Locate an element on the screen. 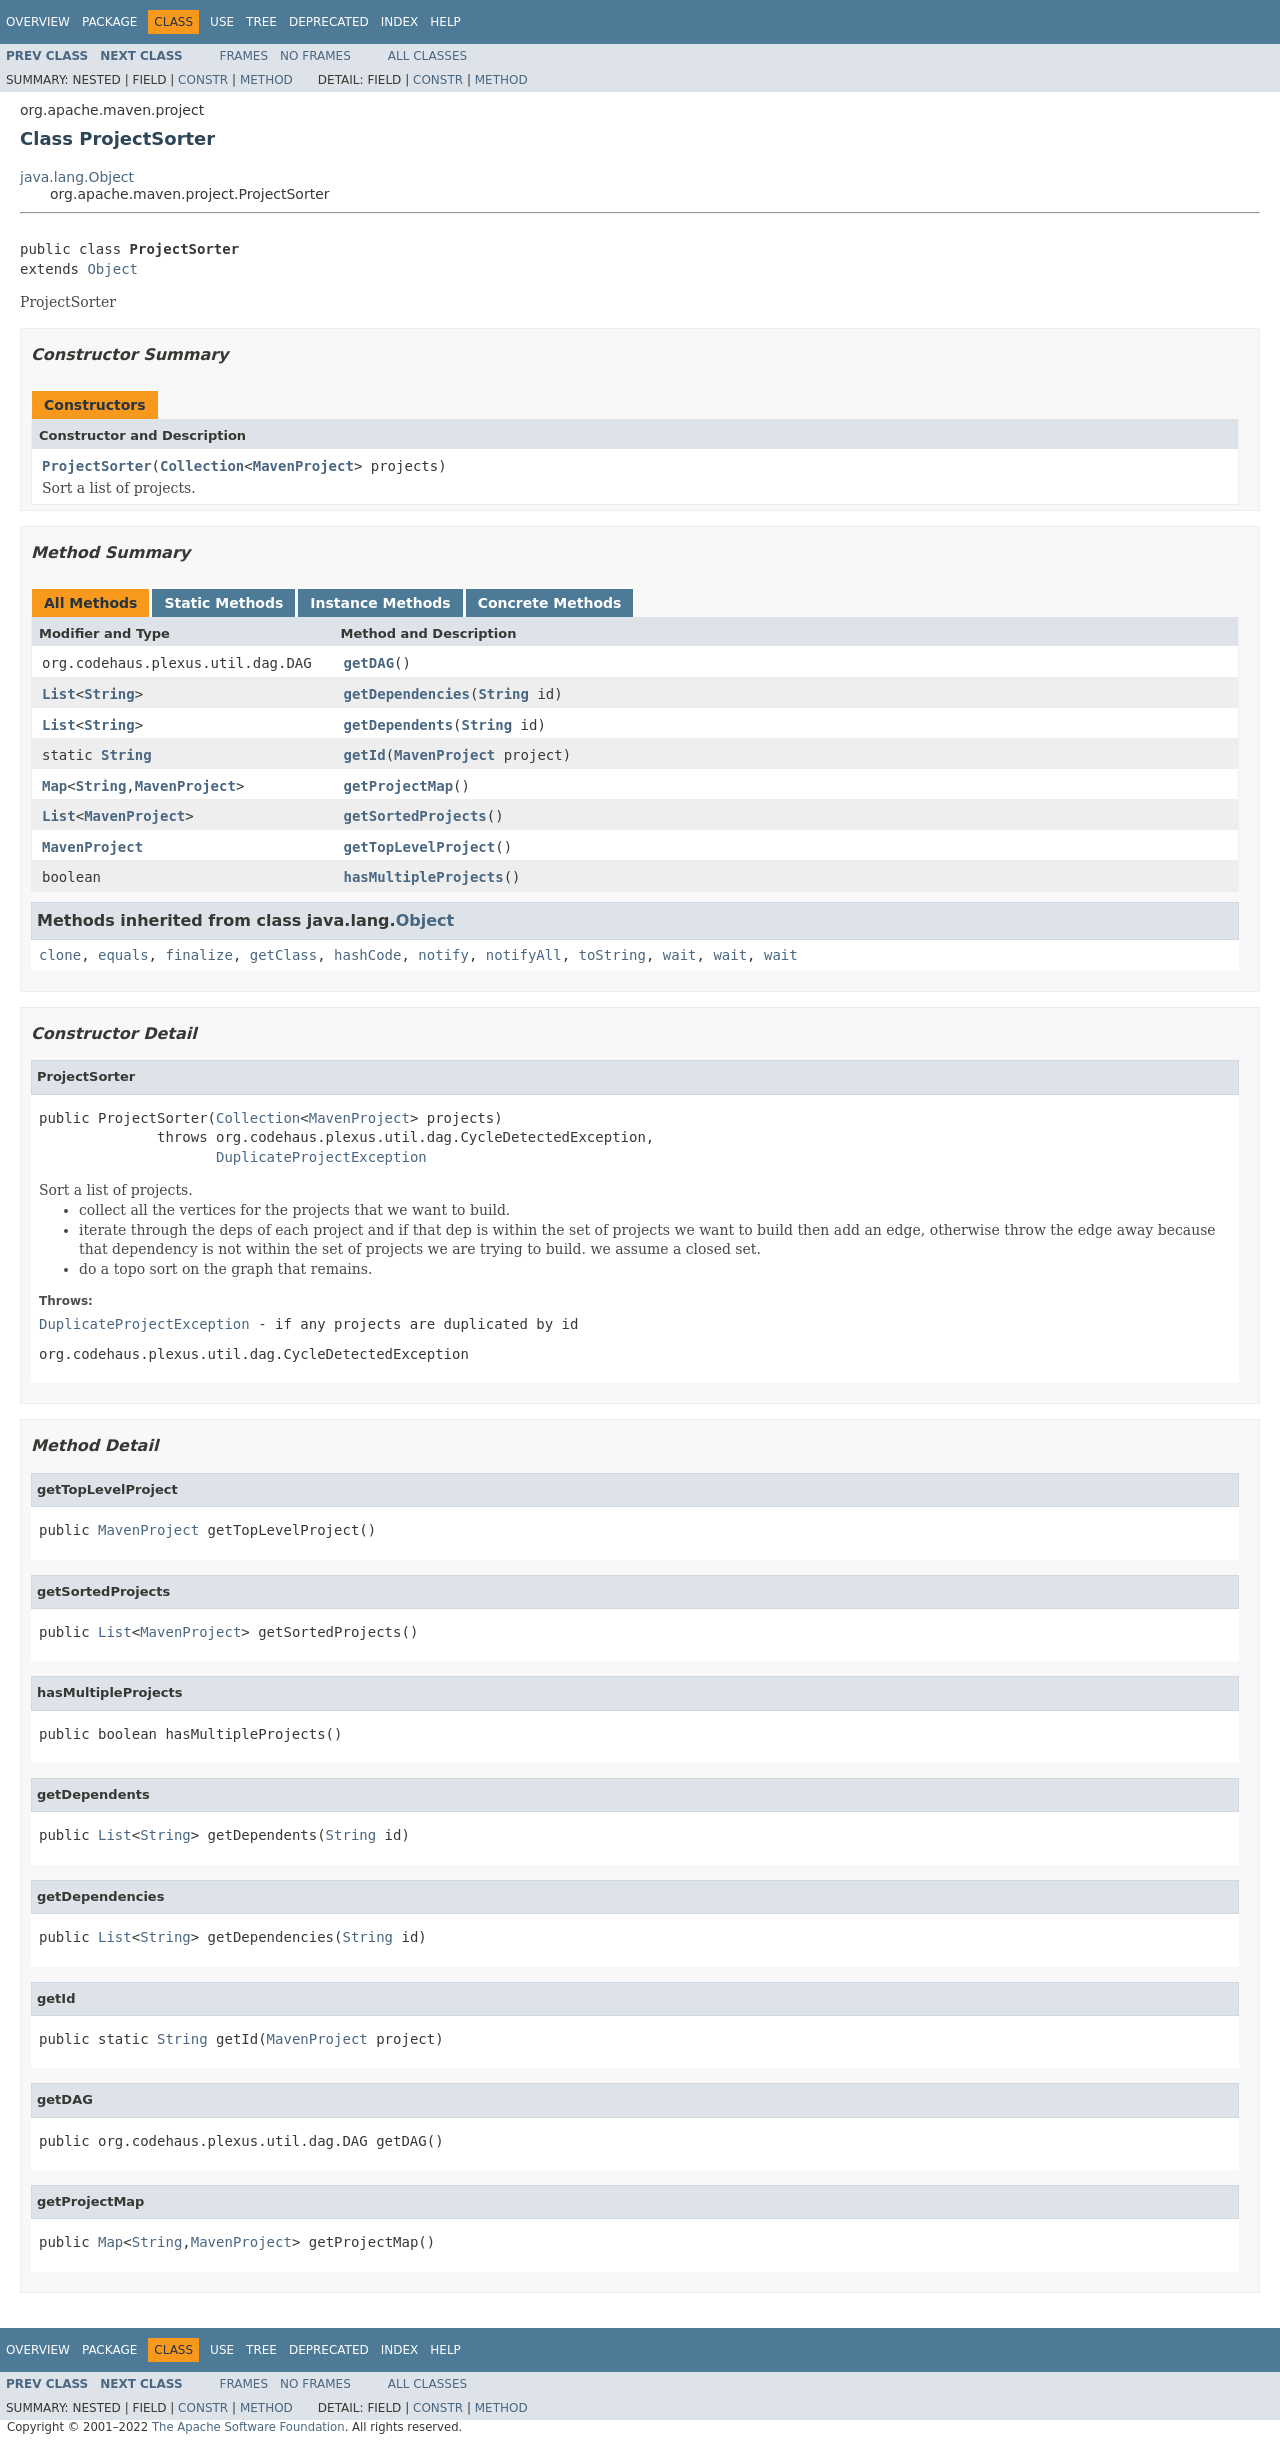 The width and height of the screenshot is (1280, 2448). hasMultipleProjects is located at coordinates (424, 877).